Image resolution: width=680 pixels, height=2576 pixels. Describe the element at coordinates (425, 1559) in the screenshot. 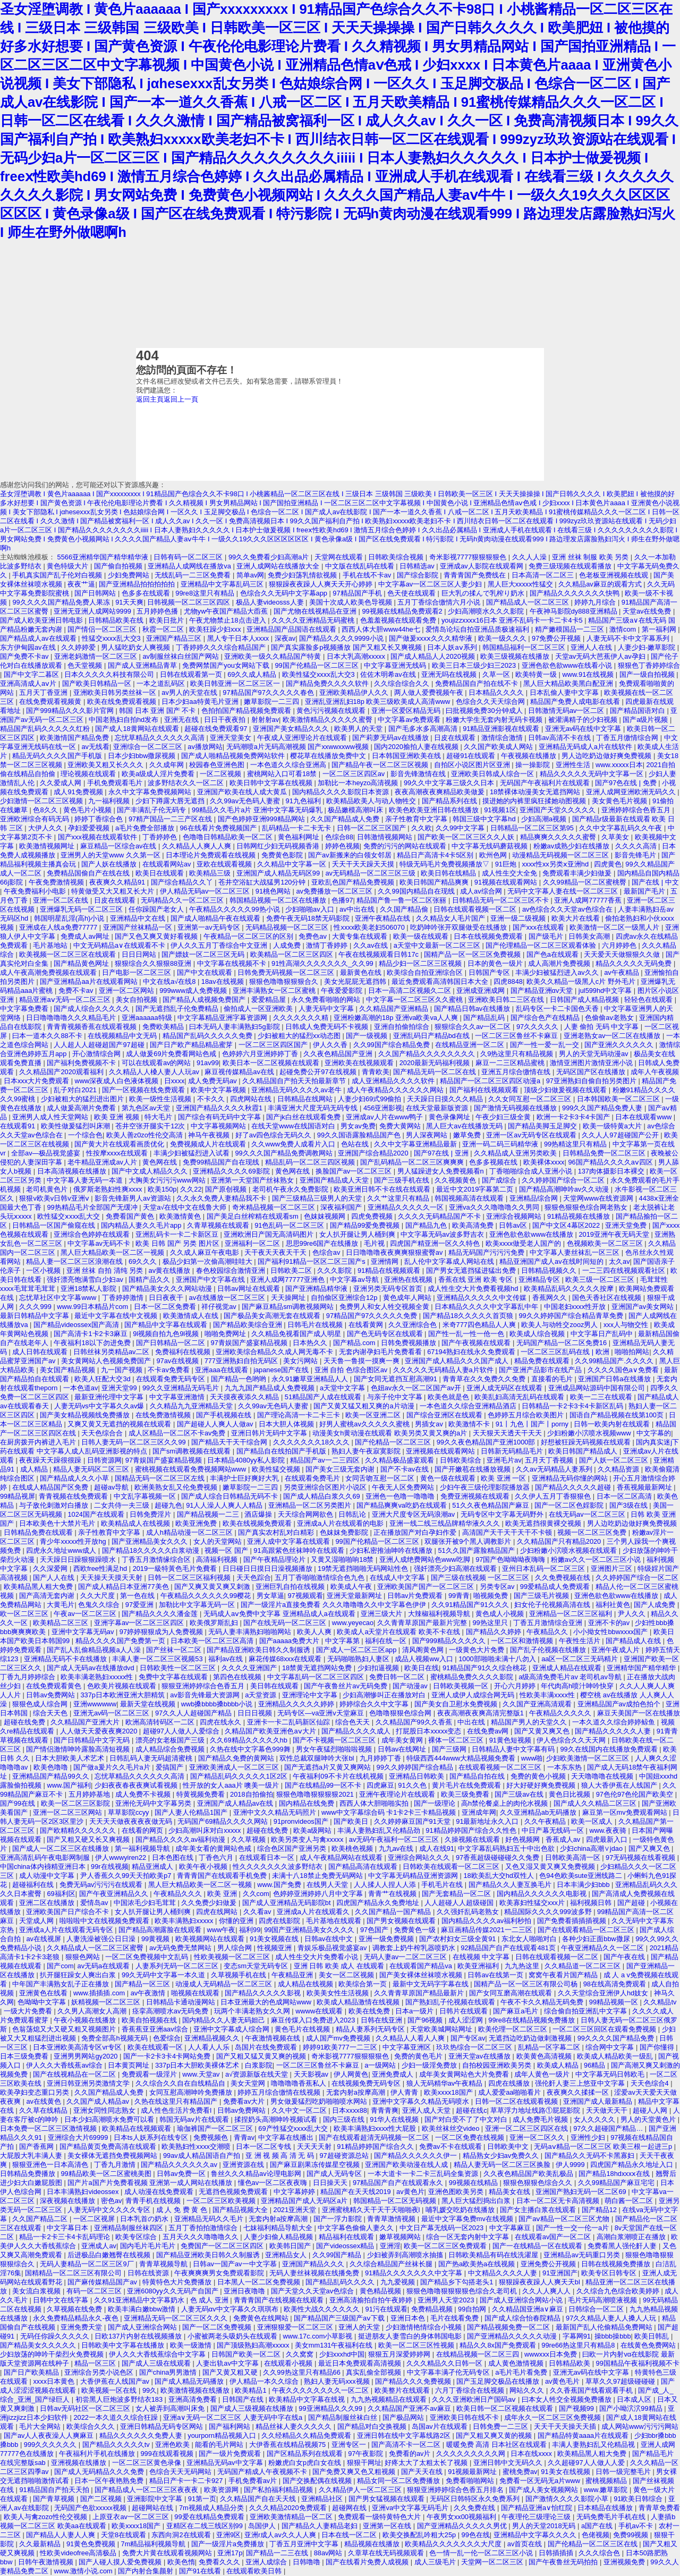

I see `亚洲人成绝费网站色www吃脚` at that location.